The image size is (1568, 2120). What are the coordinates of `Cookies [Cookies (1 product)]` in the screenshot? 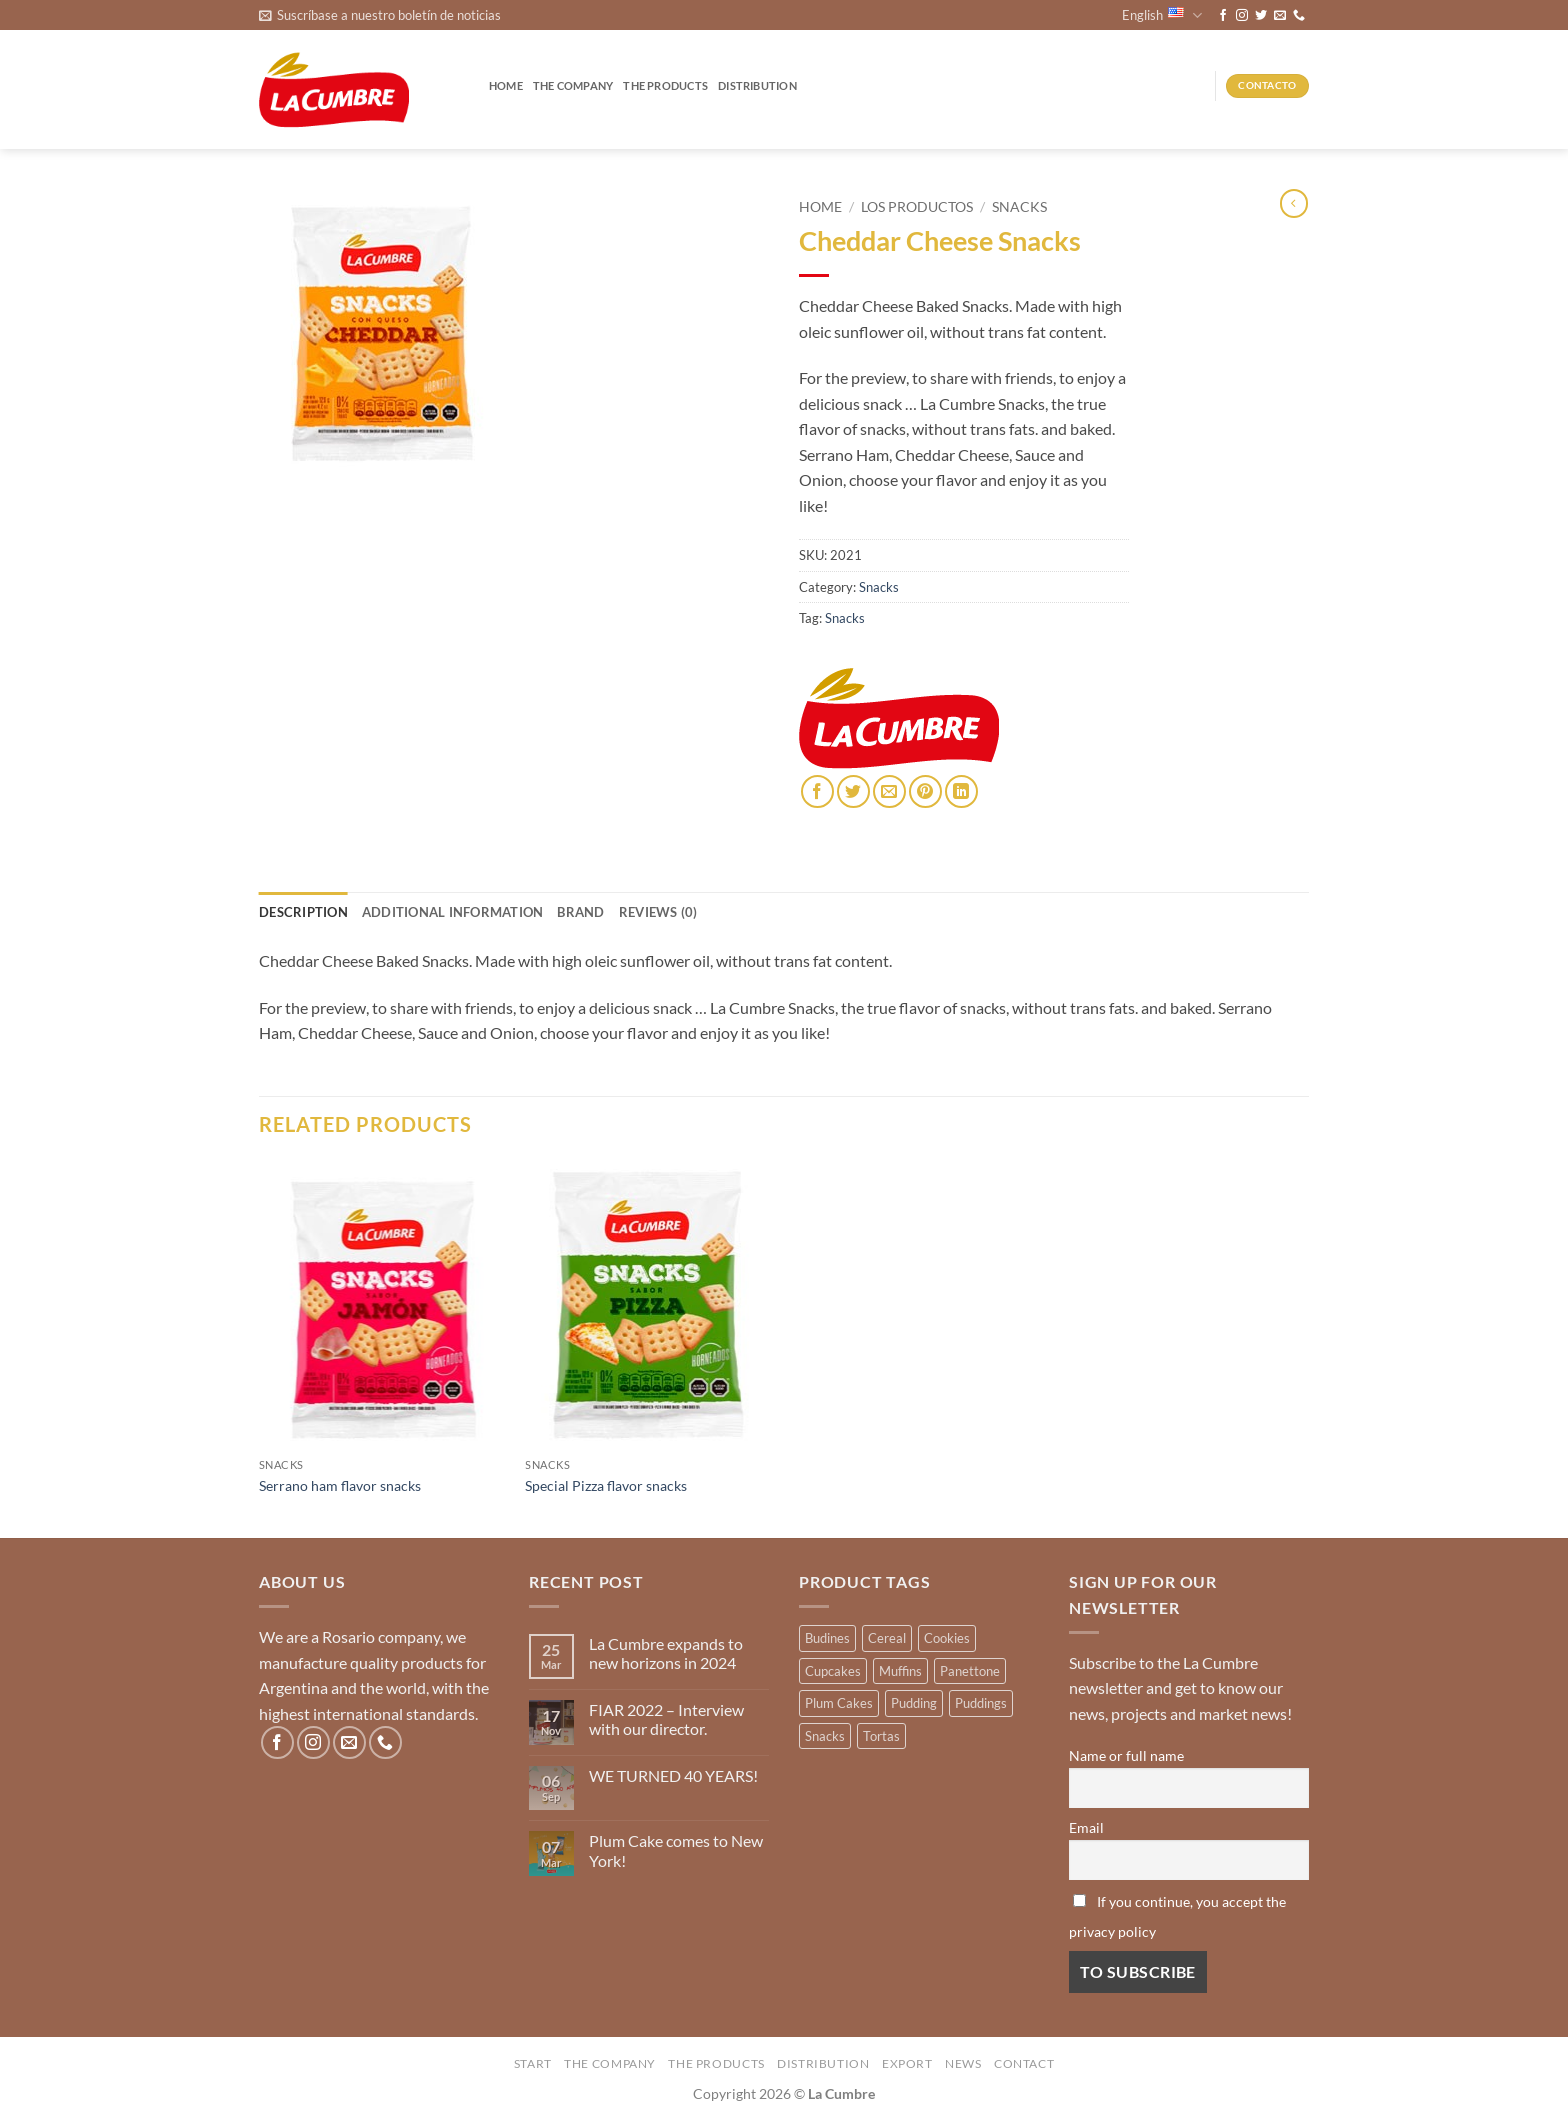 It's located at (947, 1638).